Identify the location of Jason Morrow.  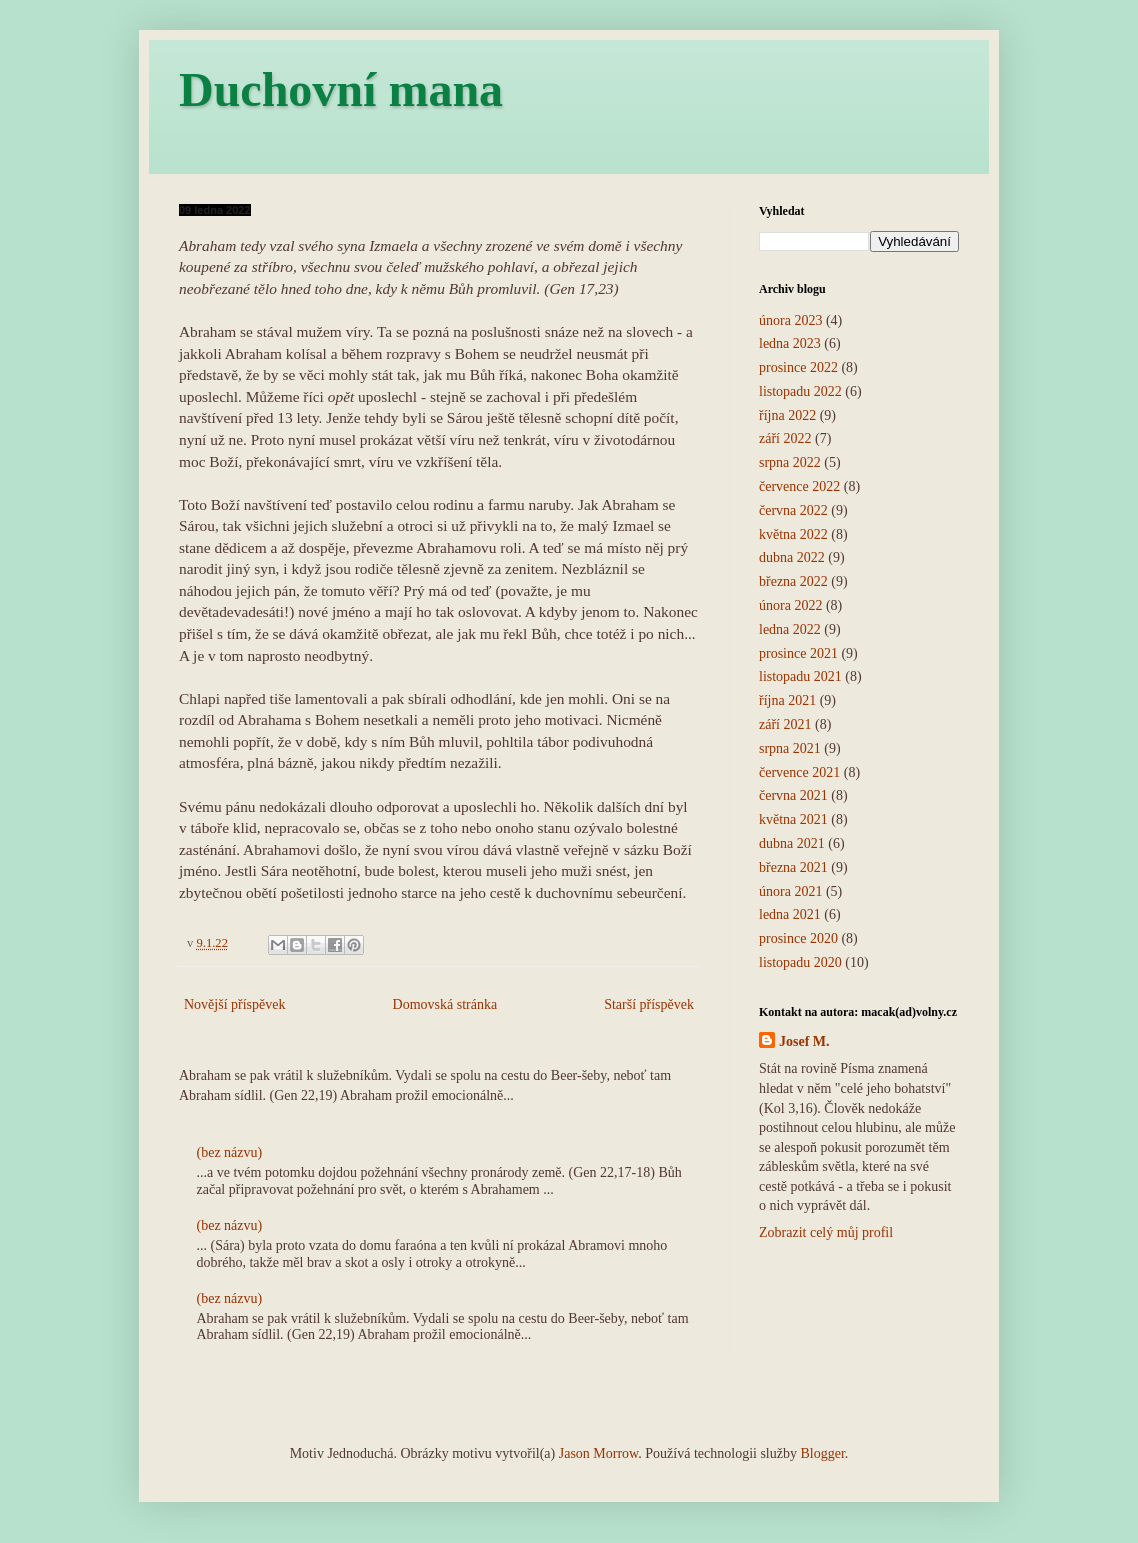
(599, 1453).